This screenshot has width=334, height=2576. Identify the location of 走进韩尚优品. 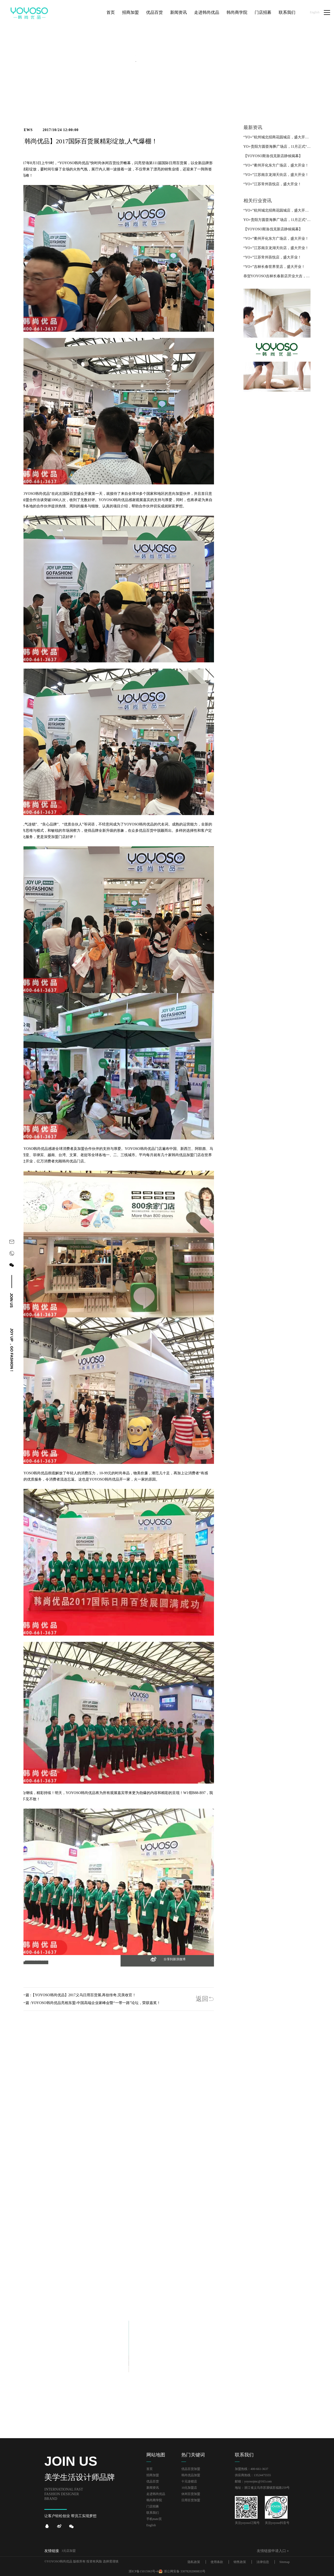
(155, 2494).